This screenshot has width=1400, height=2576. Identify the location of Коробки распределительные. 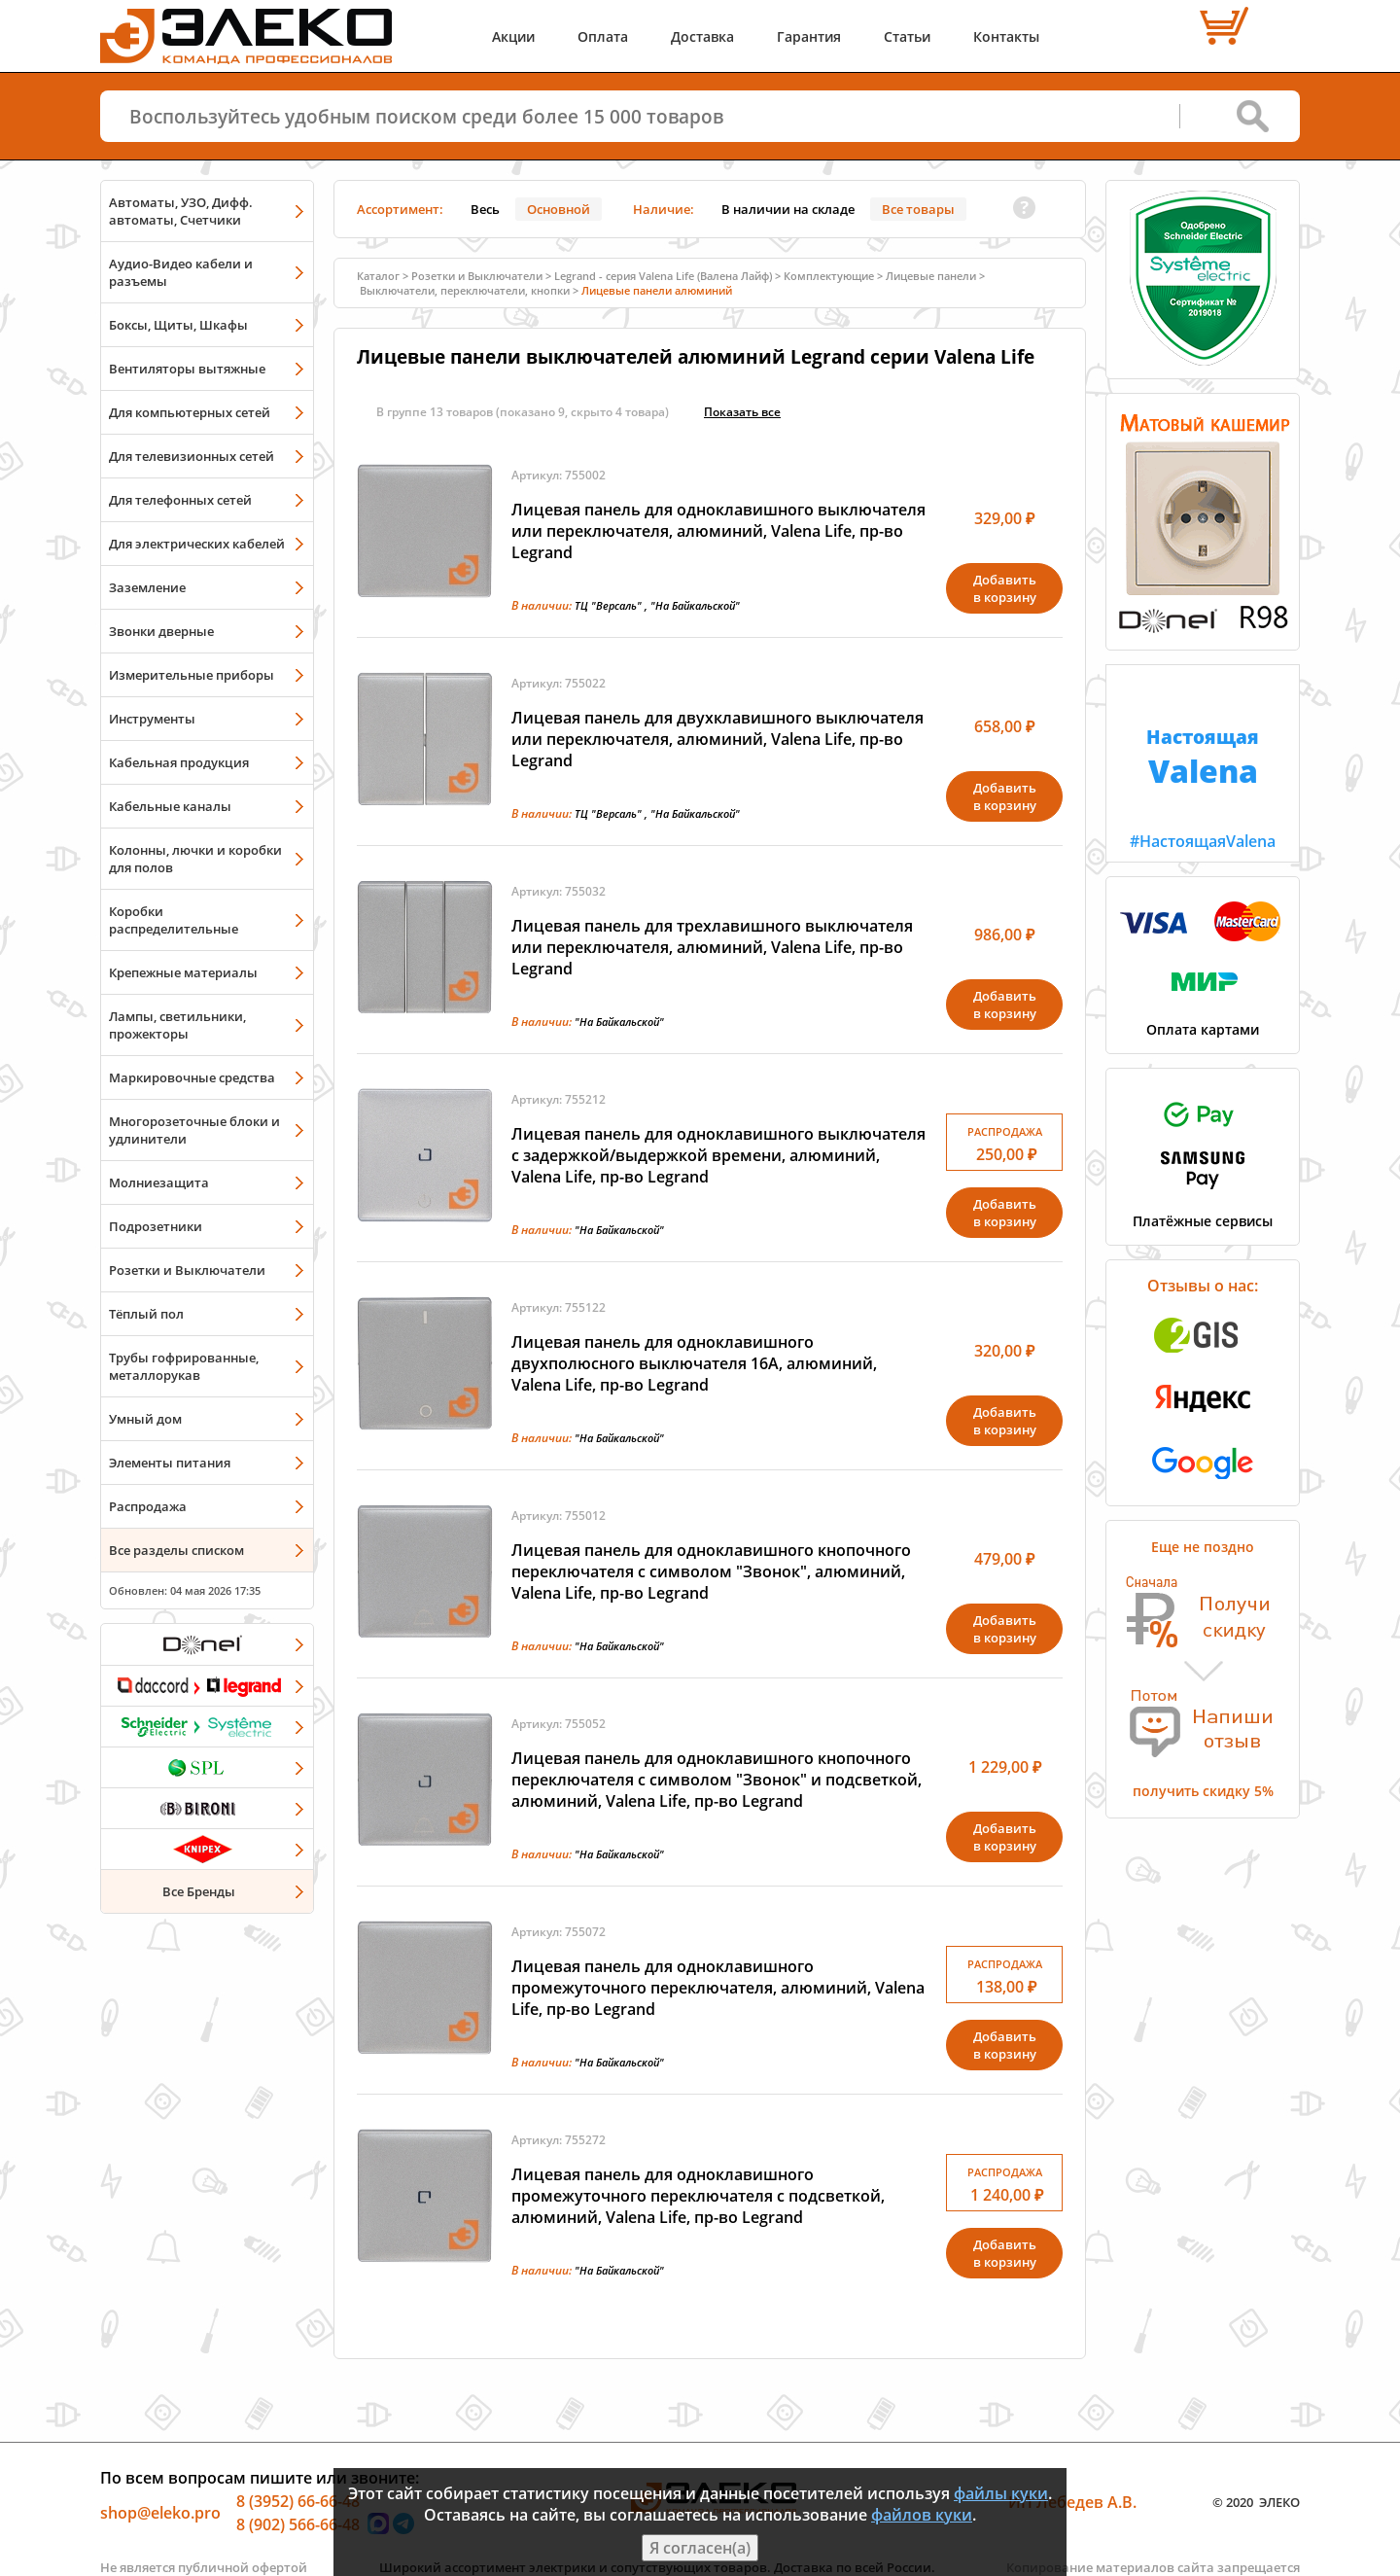
(173, 919).